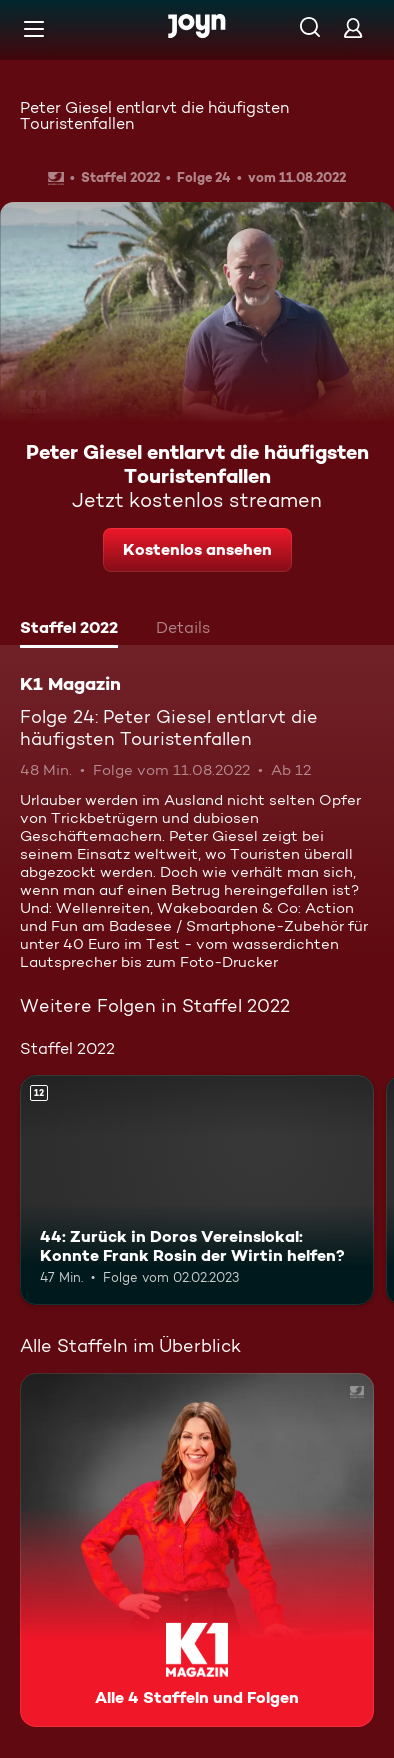 The image size is (394, 1758). I want to click on [tab], so click(69, 630).